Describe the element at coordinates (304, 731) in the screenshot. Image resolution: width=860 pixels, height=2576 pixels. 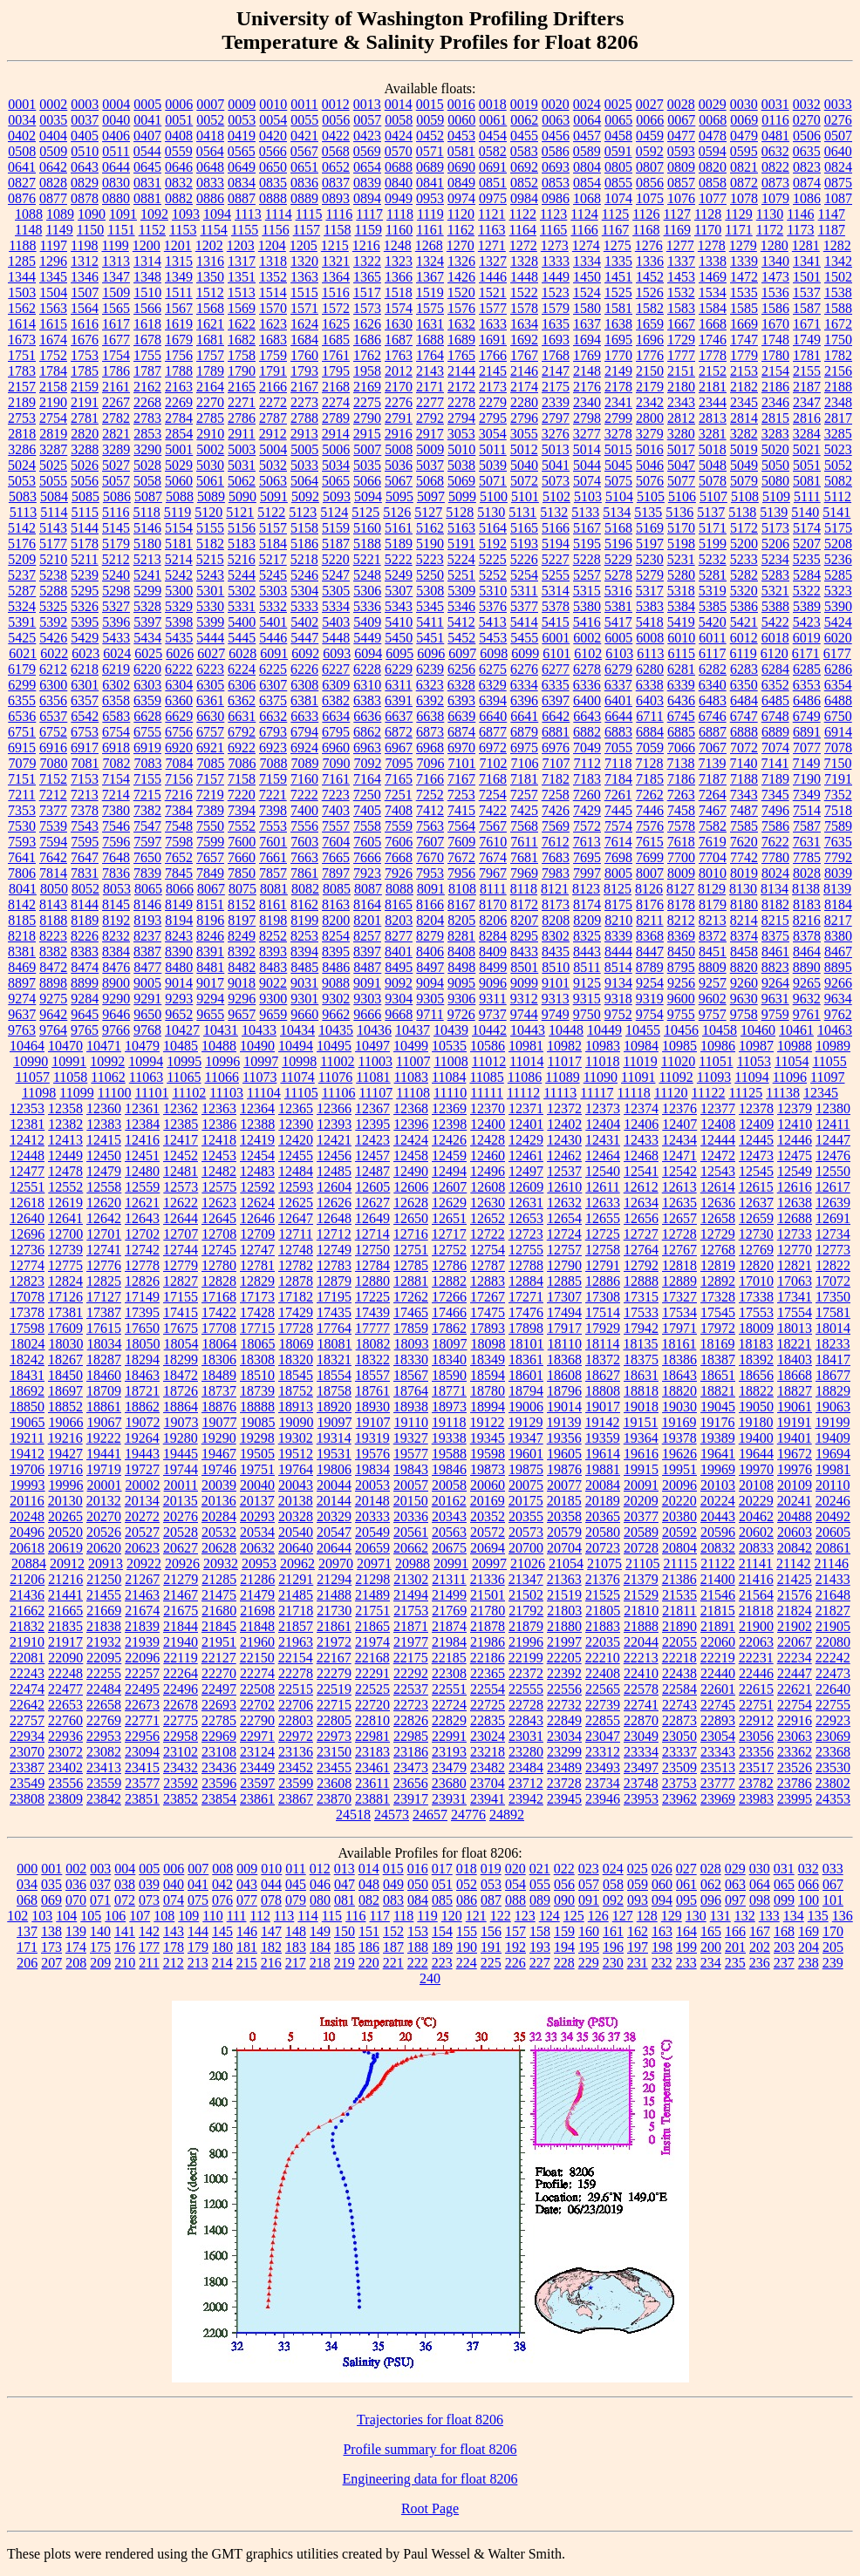
I see `6794` at that location.